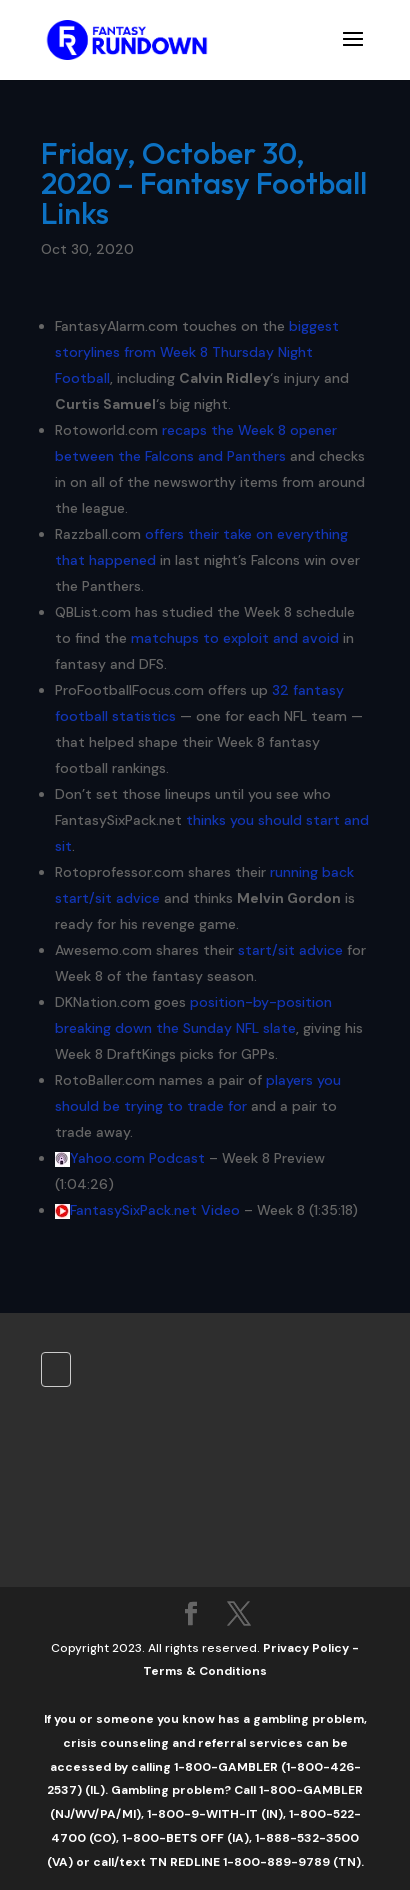 The image size is (410, 1890). Describe the element at coordinates (197, 352) in the screenshot. I see `biggest storylines from Week 8 Thursday Night Football` at that location.